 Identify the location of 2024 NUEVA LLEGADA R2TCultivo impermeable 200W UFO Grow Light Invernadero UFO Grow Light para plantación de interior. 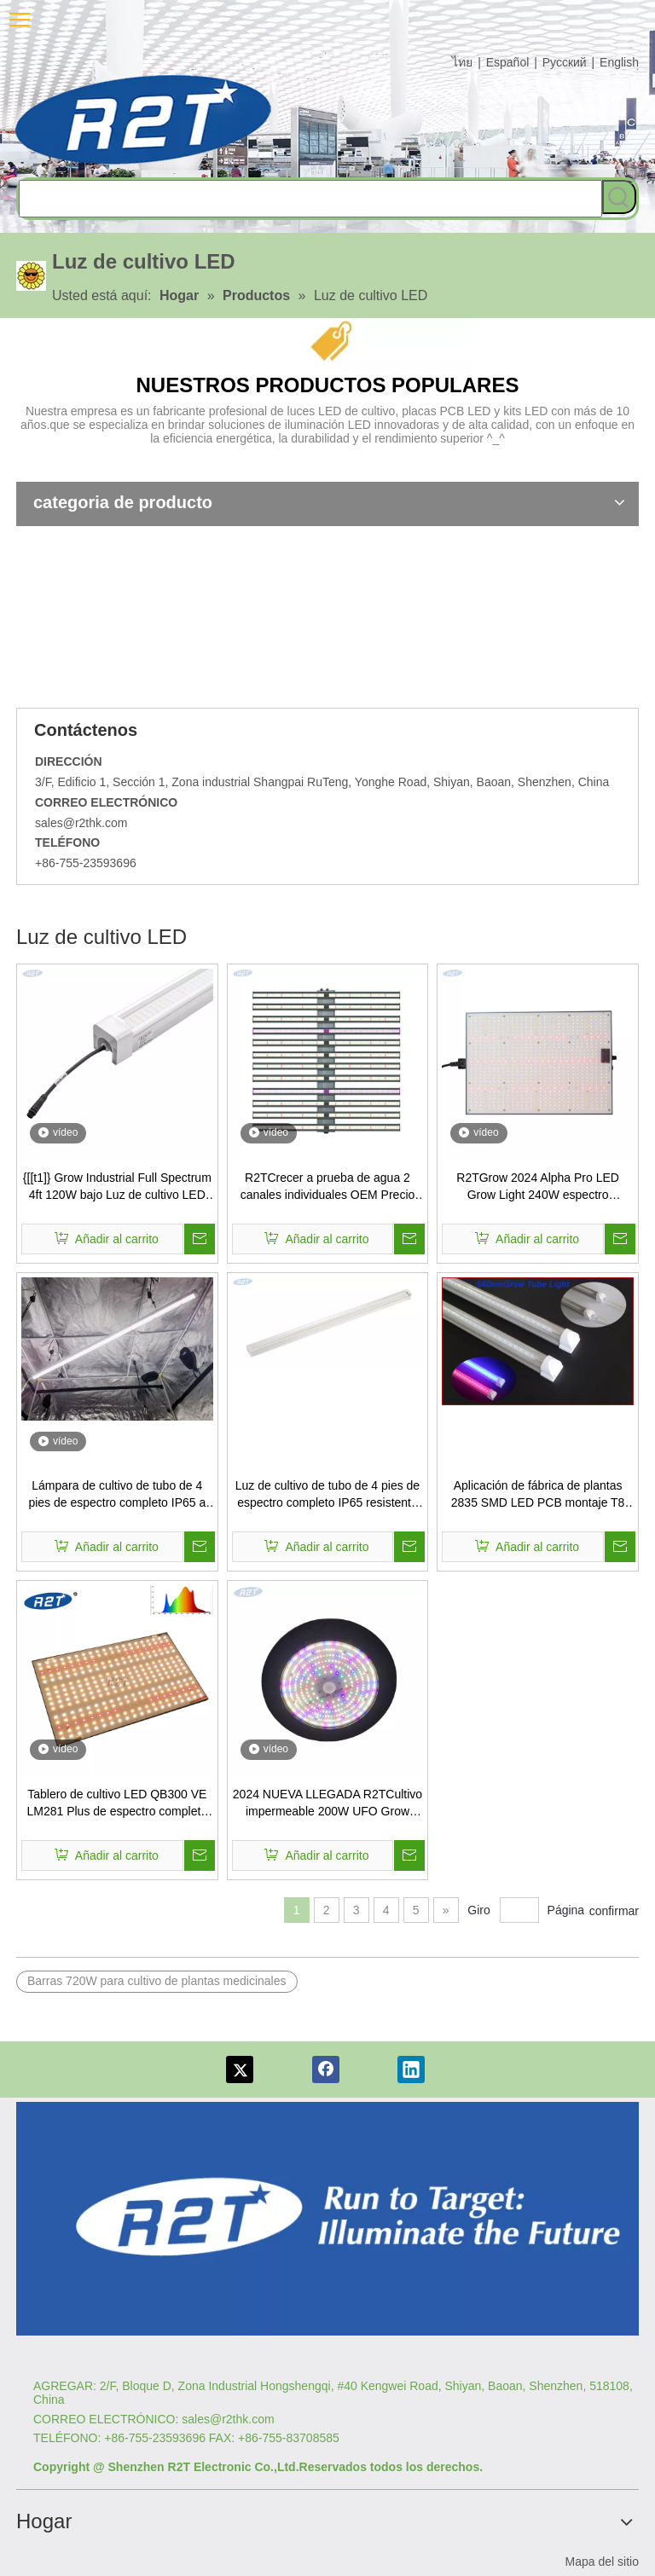
(327, 1803).